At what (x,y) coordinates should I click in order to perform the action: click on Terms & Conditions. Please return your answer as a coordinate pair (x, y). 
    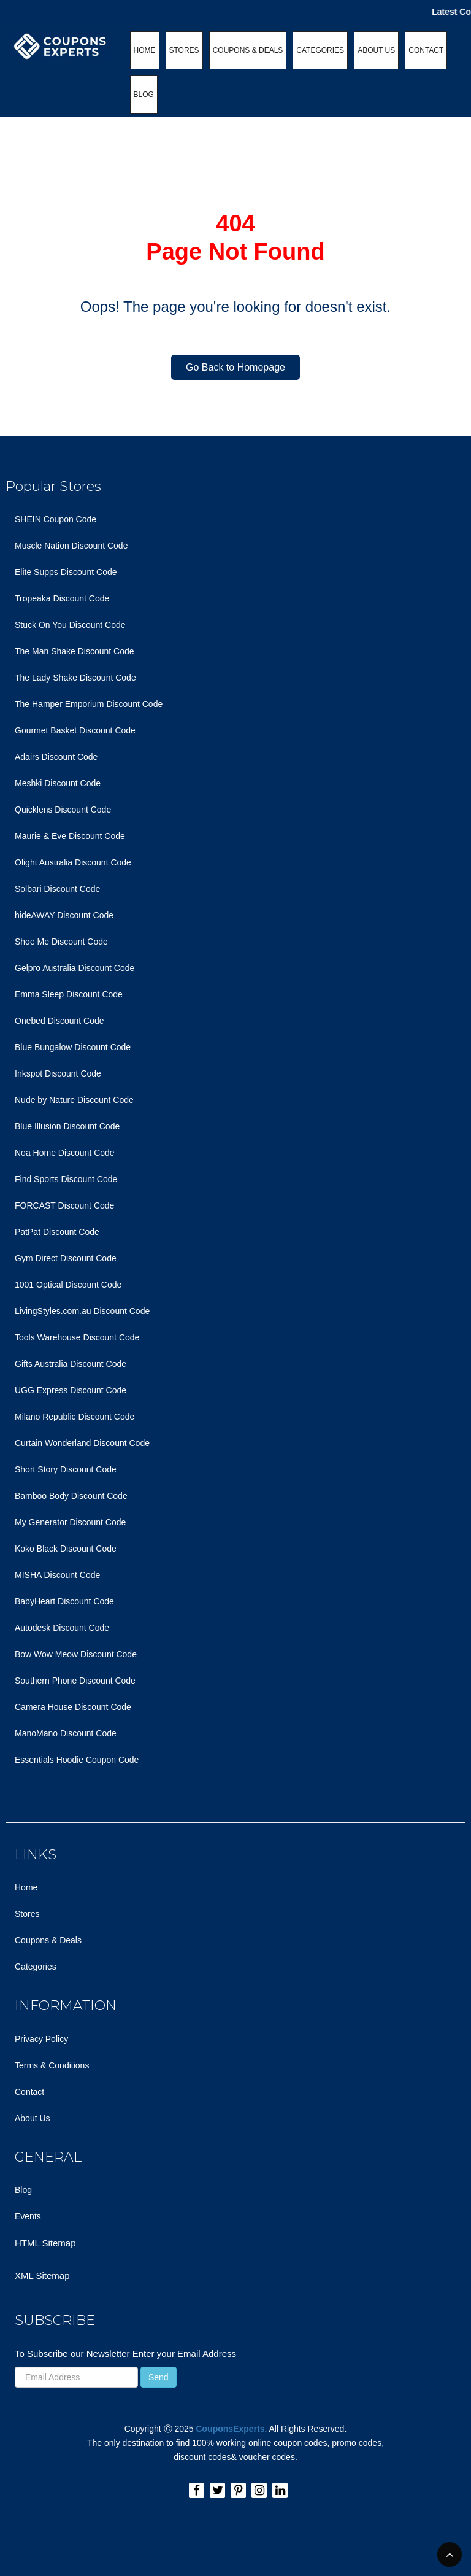
    Looking at the image, I should click on (52, 2065).